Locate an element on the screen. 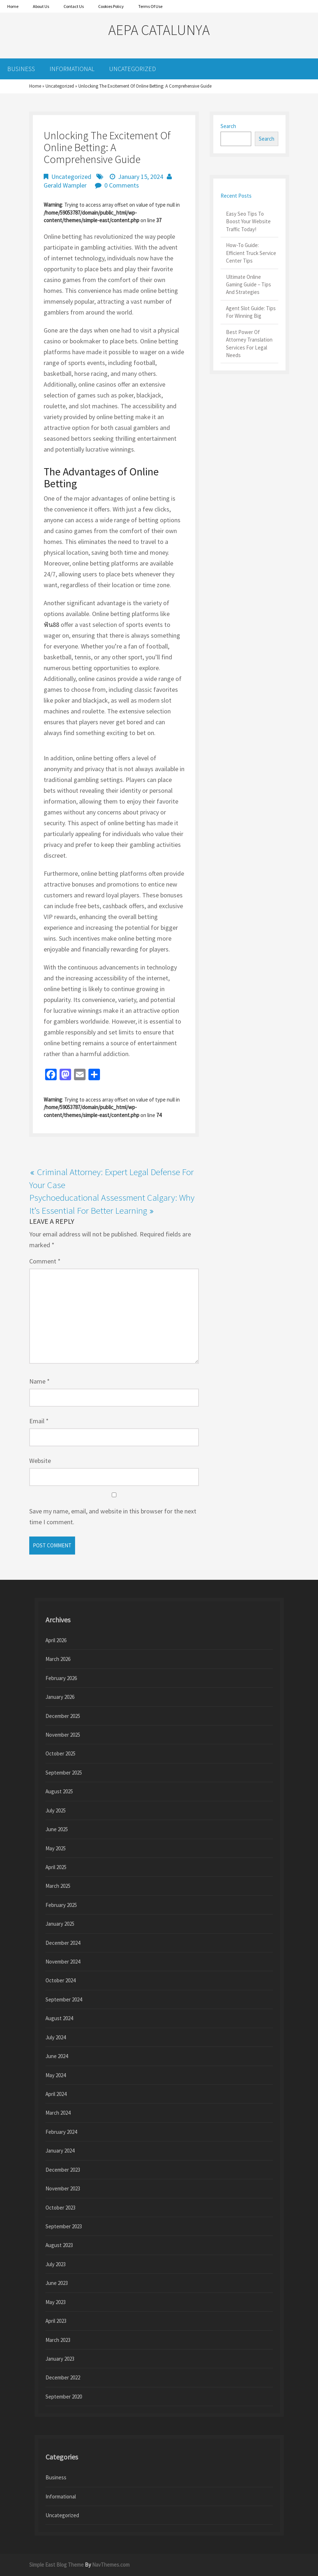  ฟัน88 is located at coordinates (51, 624).